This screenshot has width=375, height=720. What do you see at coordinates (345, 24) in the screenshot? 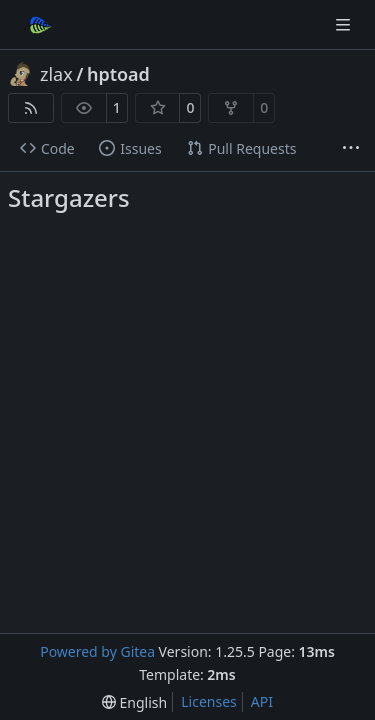
I see `[Navigation Menu]` at bounding box center [345, 24].